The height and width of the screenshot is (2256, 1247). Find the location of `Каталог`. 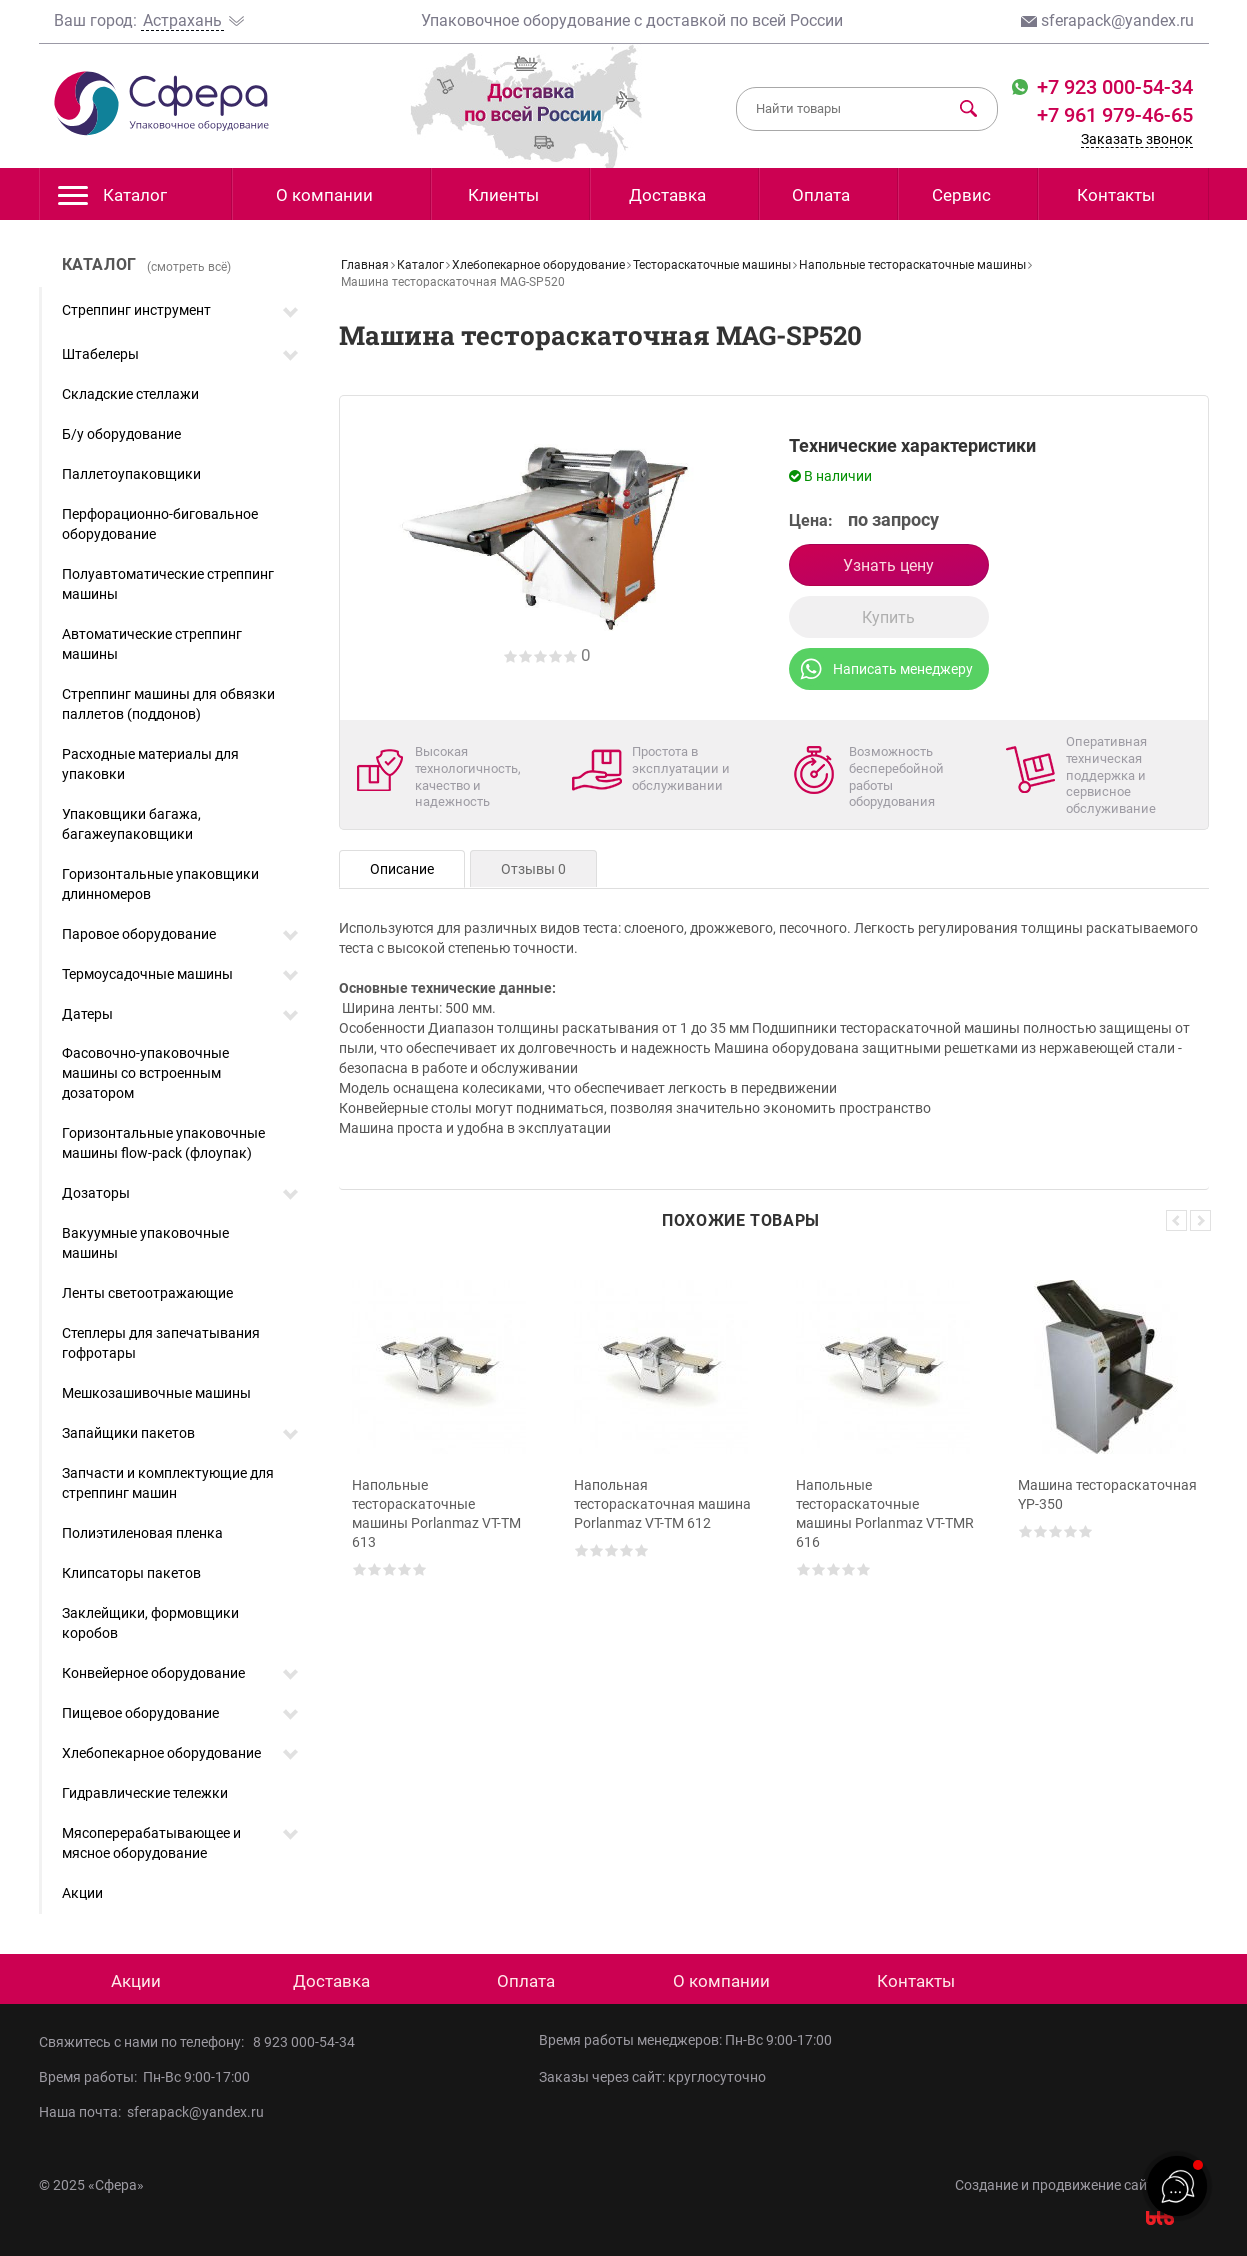

Каталог is located at coordinates (112, 200).